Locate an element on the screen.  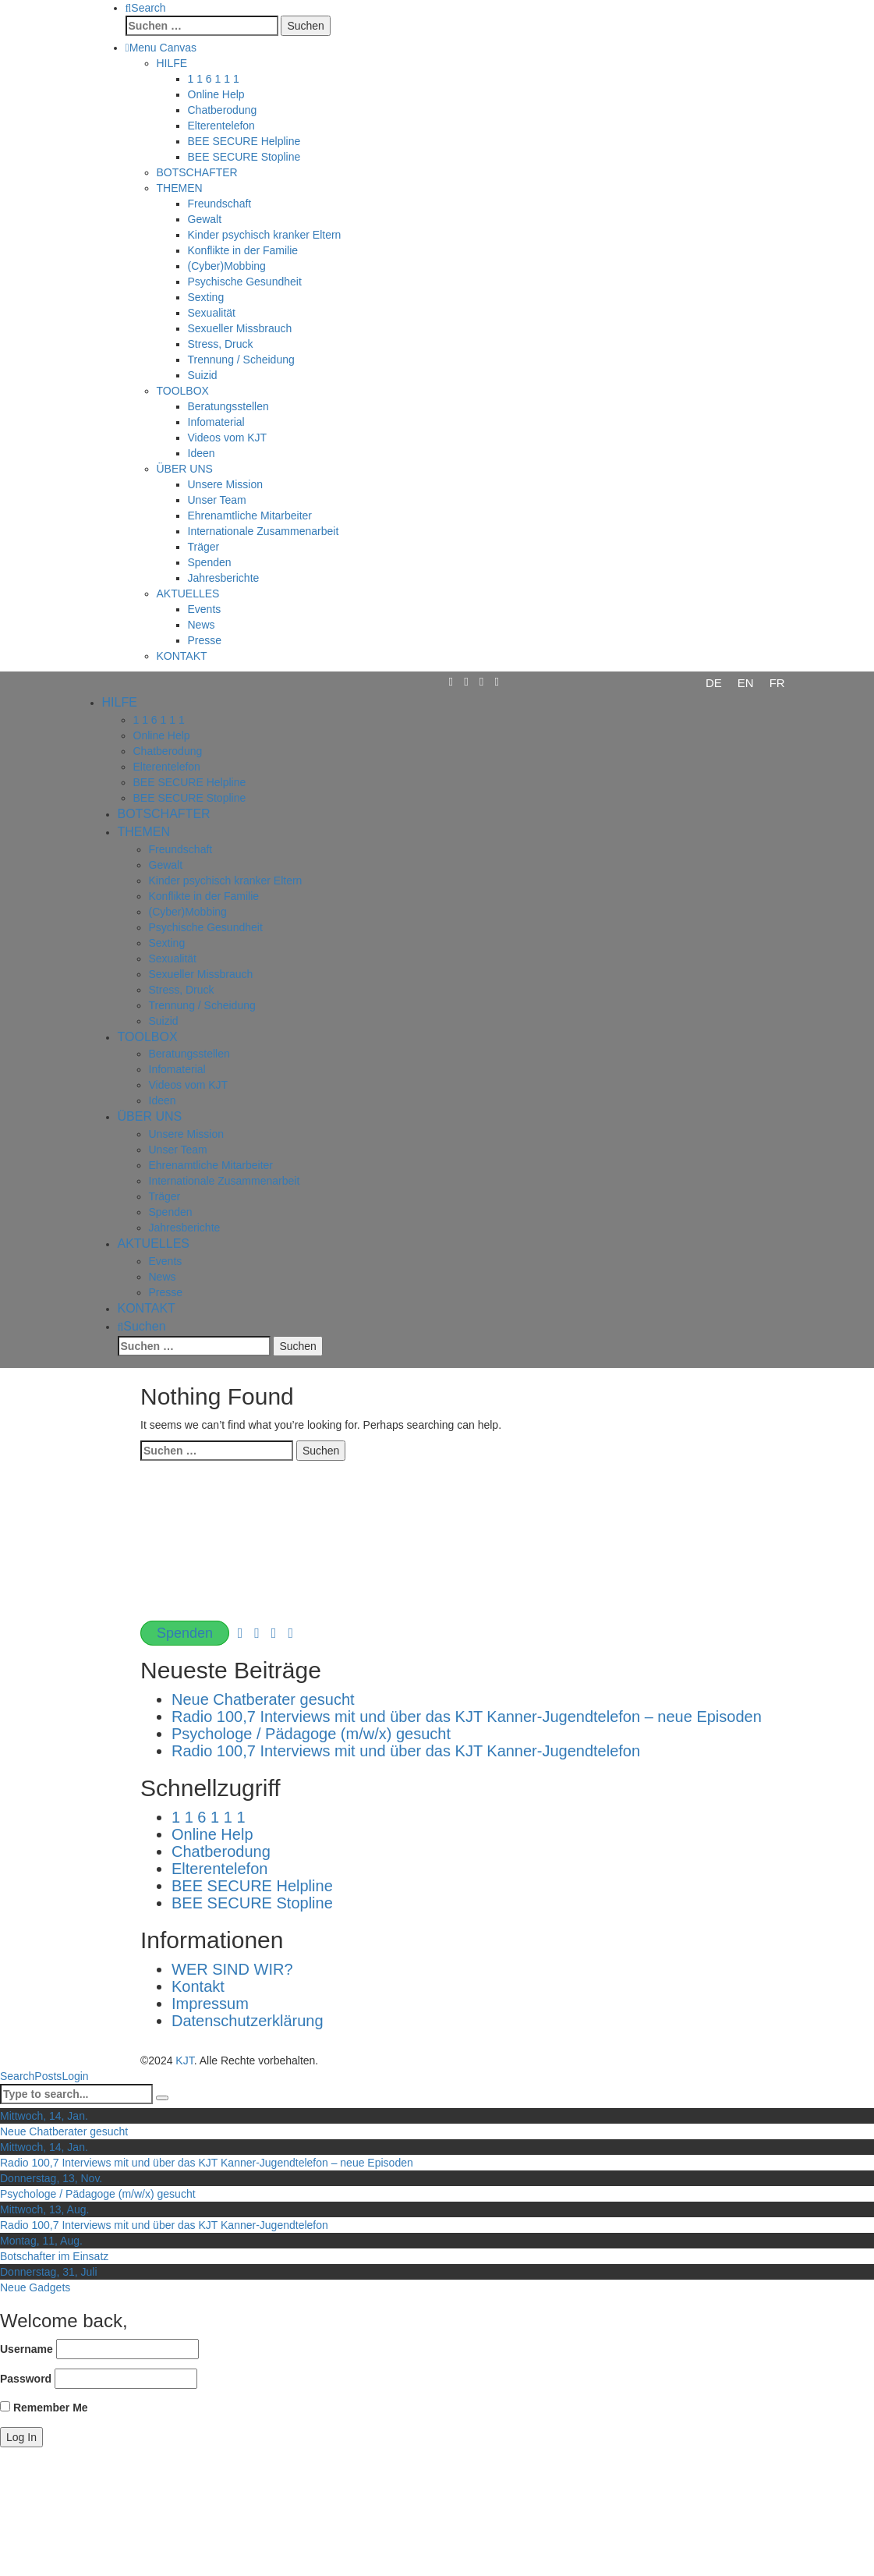
Search is located at coordinates (17, 2076).